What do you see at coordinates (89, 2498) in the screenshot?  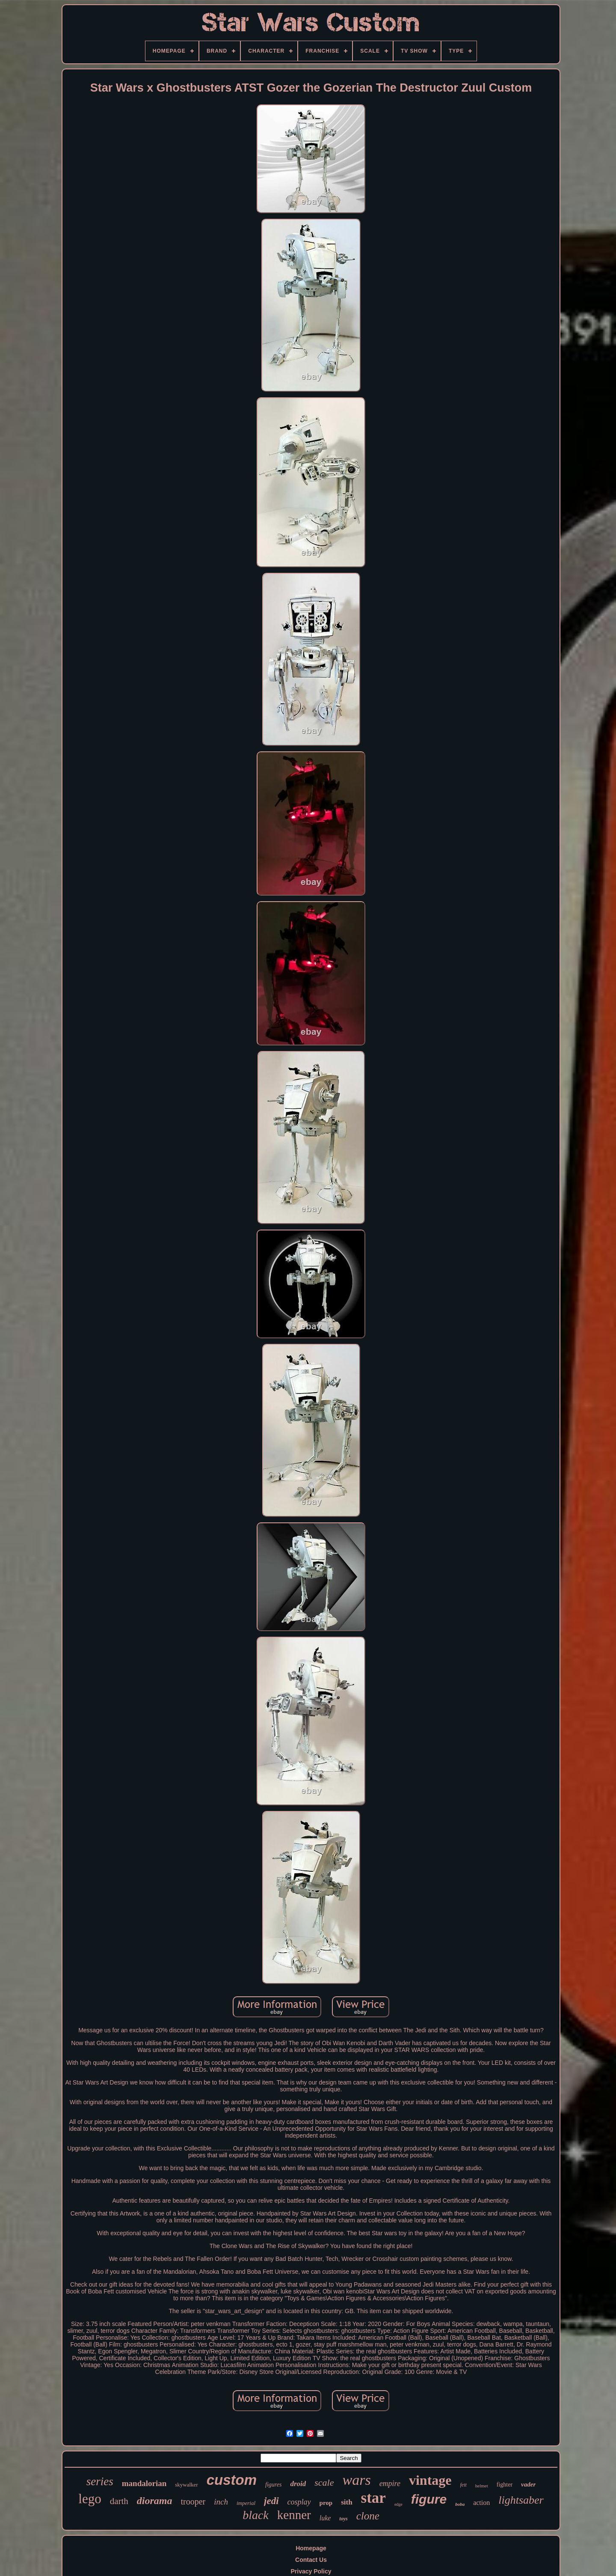 I see `lego` at bounding box center [89, 2498].